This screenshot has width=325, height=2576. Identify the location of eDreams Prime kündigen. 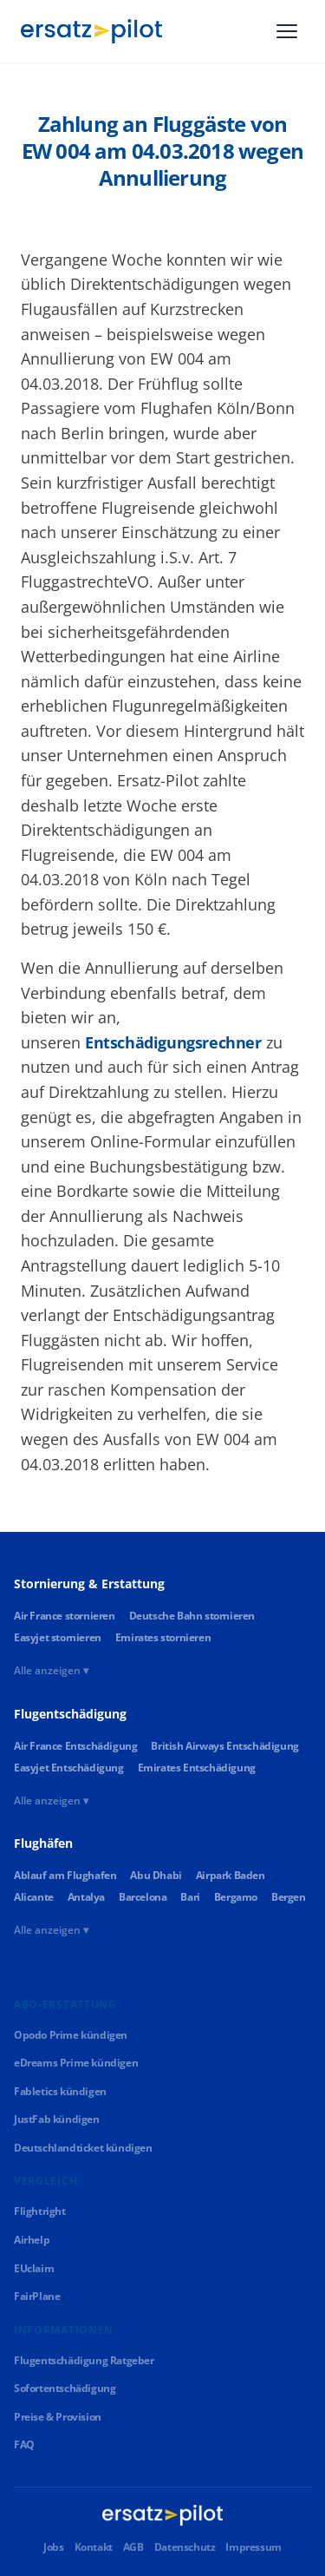
(76, 2062).